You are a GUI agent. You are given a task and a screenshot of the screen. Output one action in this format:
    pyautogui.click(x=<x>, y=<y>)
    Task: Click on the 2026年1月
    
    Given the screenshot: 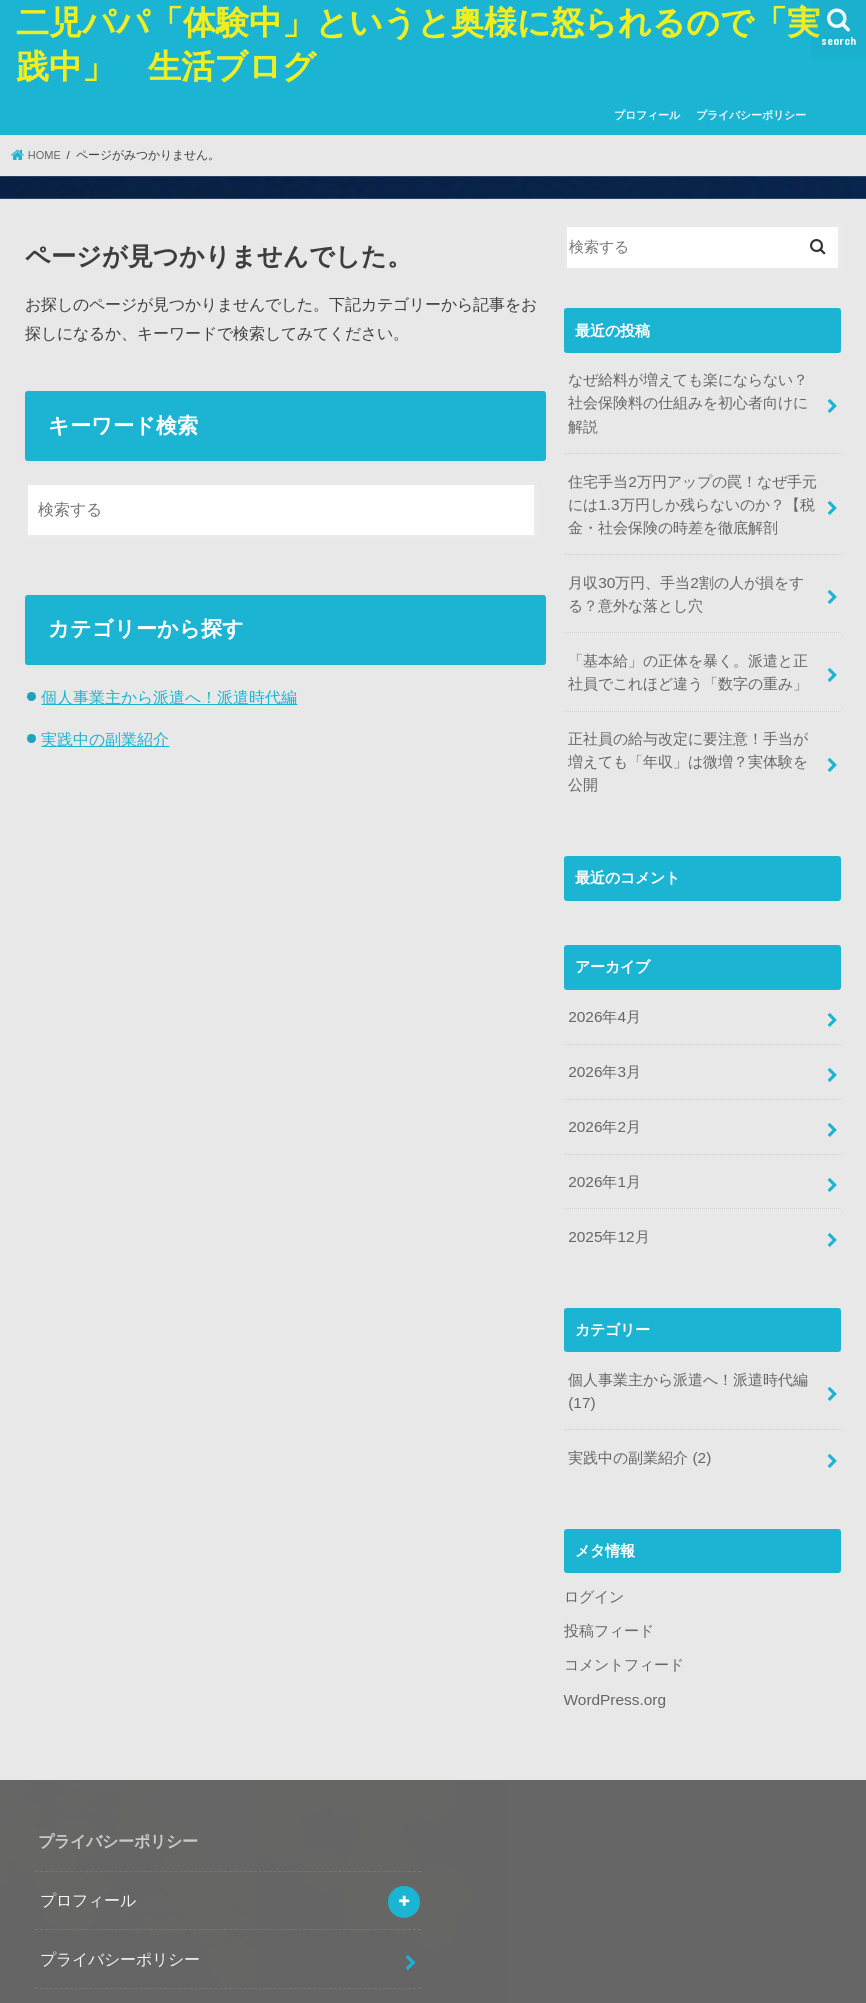 What is the action you would take?
    pyautogui.click(x=603, y=1112)
    